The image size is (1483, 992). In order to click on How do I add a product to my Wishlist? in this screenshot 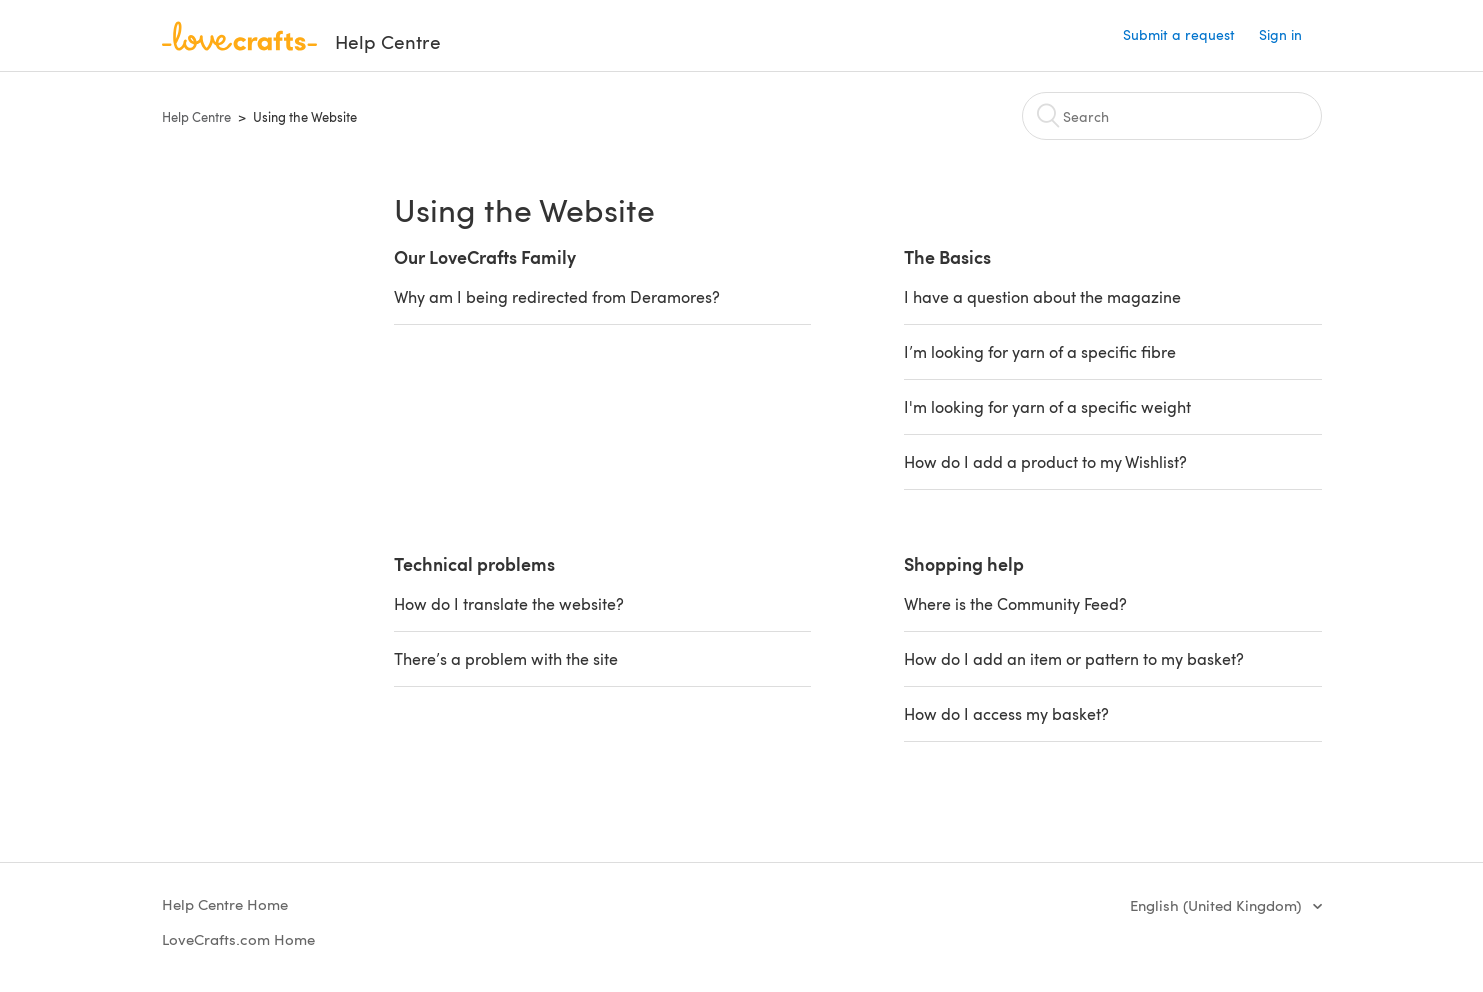, I will do `click(1045, 461)`.